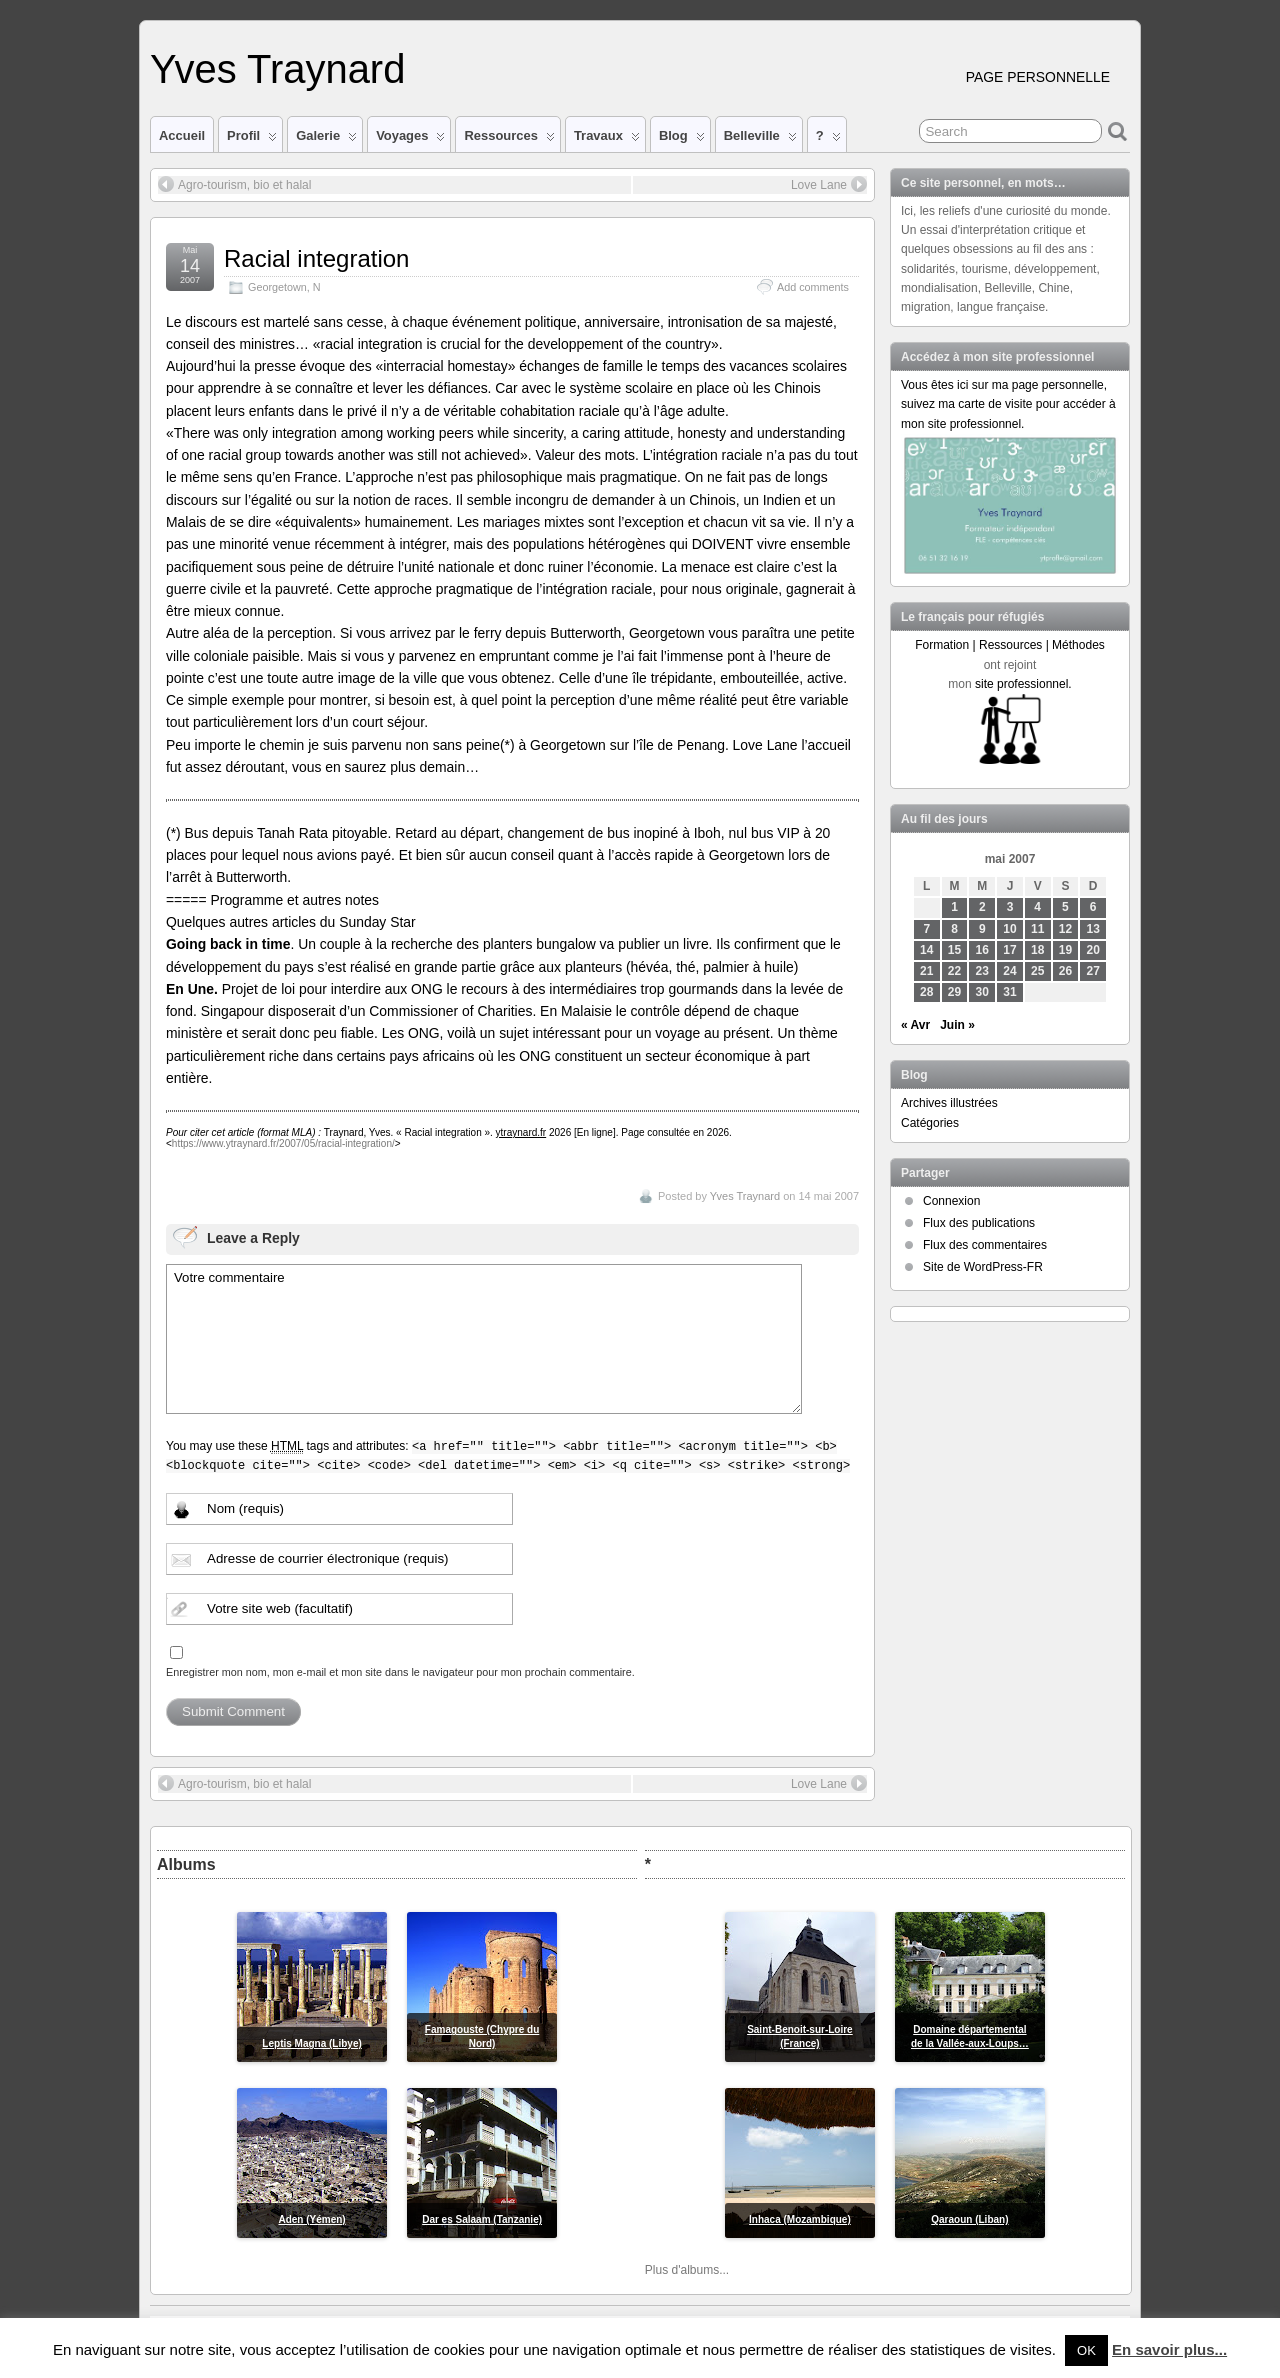  What do you see at coordinates (915, 1025) in the screenshot?
I see `« Avr` at bounding box center [915, 1025].